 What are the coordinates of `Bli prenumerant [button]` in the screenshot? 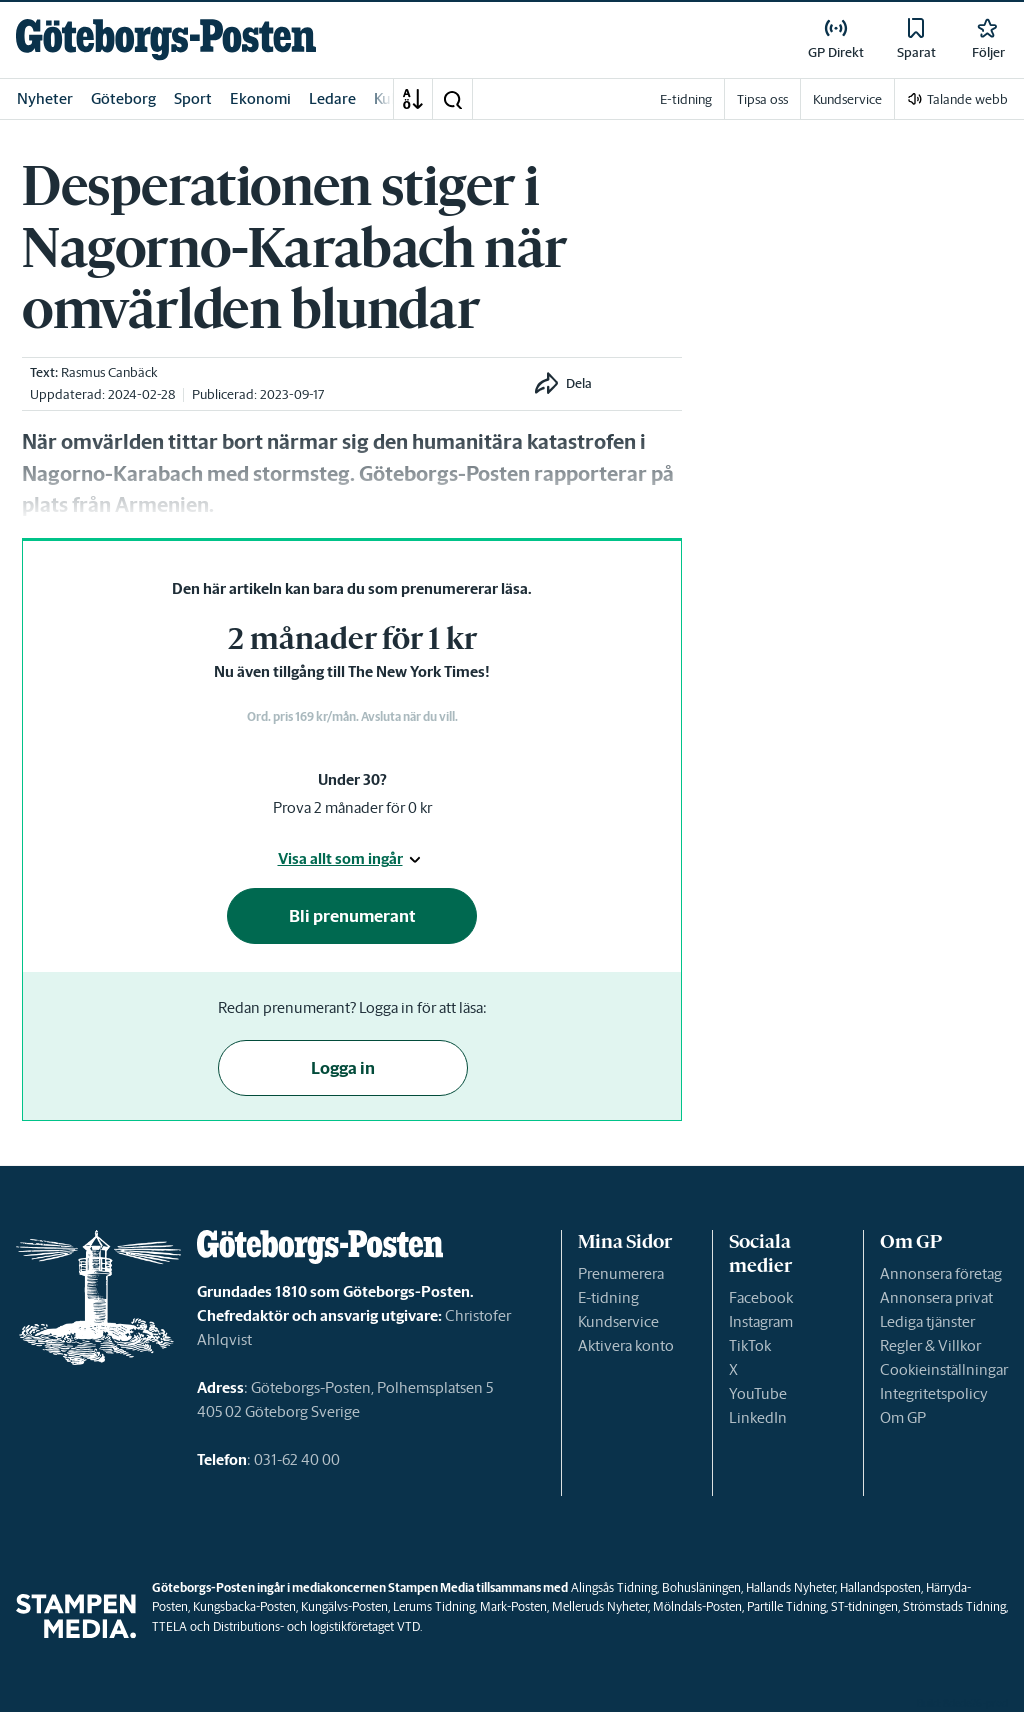 It's located at (352, 916).